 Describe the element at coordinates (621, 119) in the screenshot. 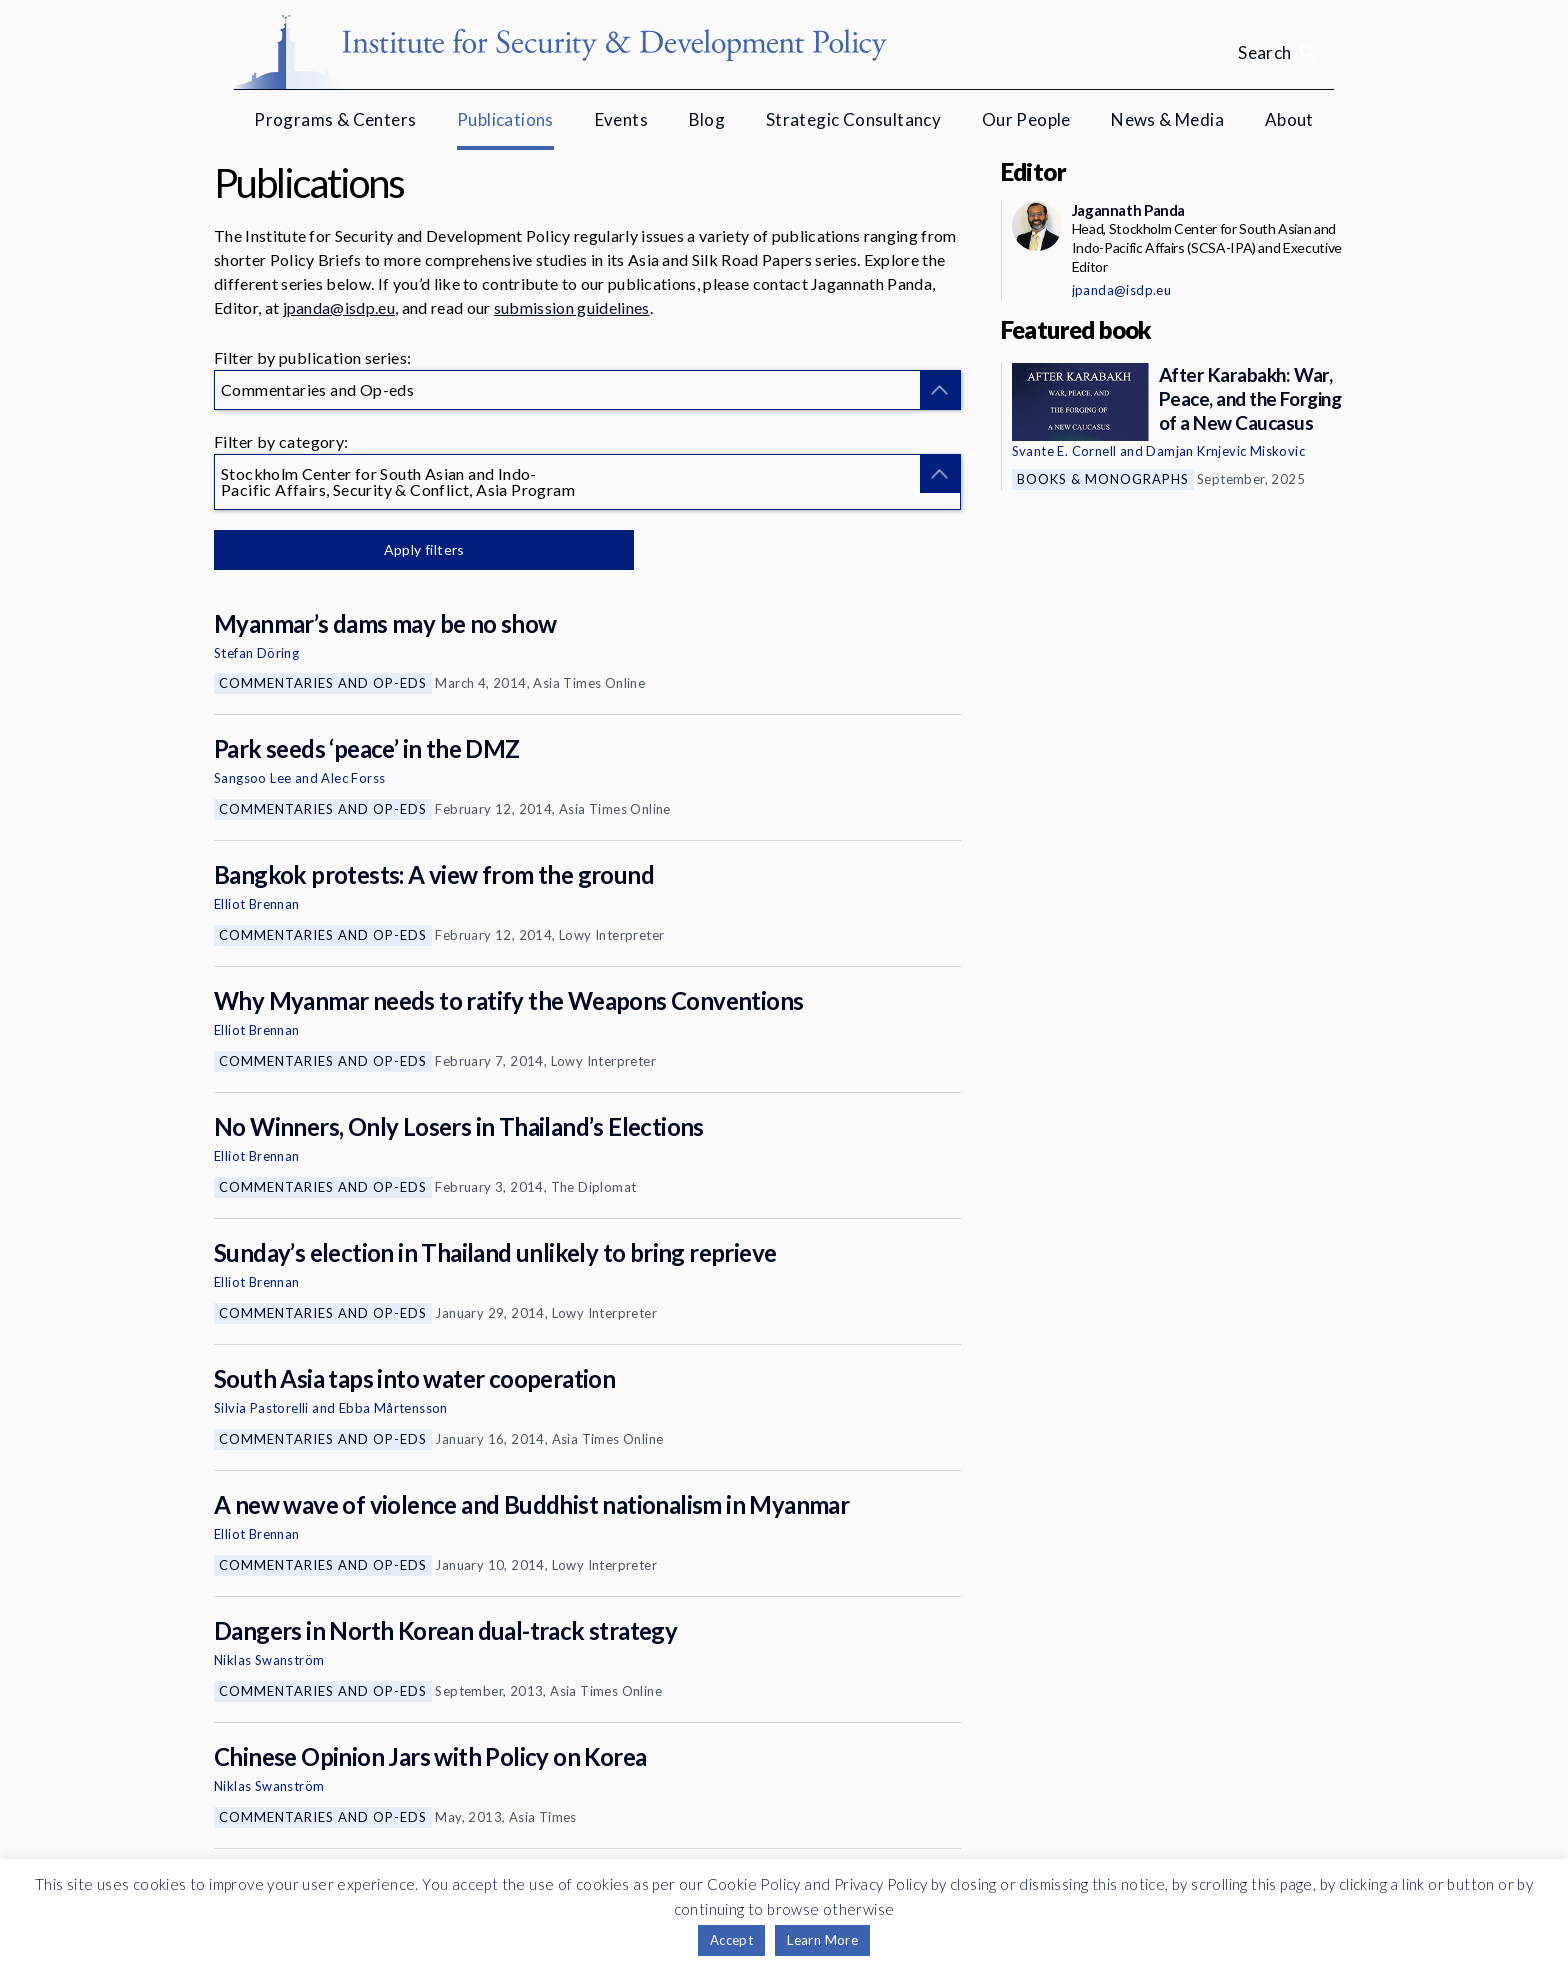

I see `Events` at that location.